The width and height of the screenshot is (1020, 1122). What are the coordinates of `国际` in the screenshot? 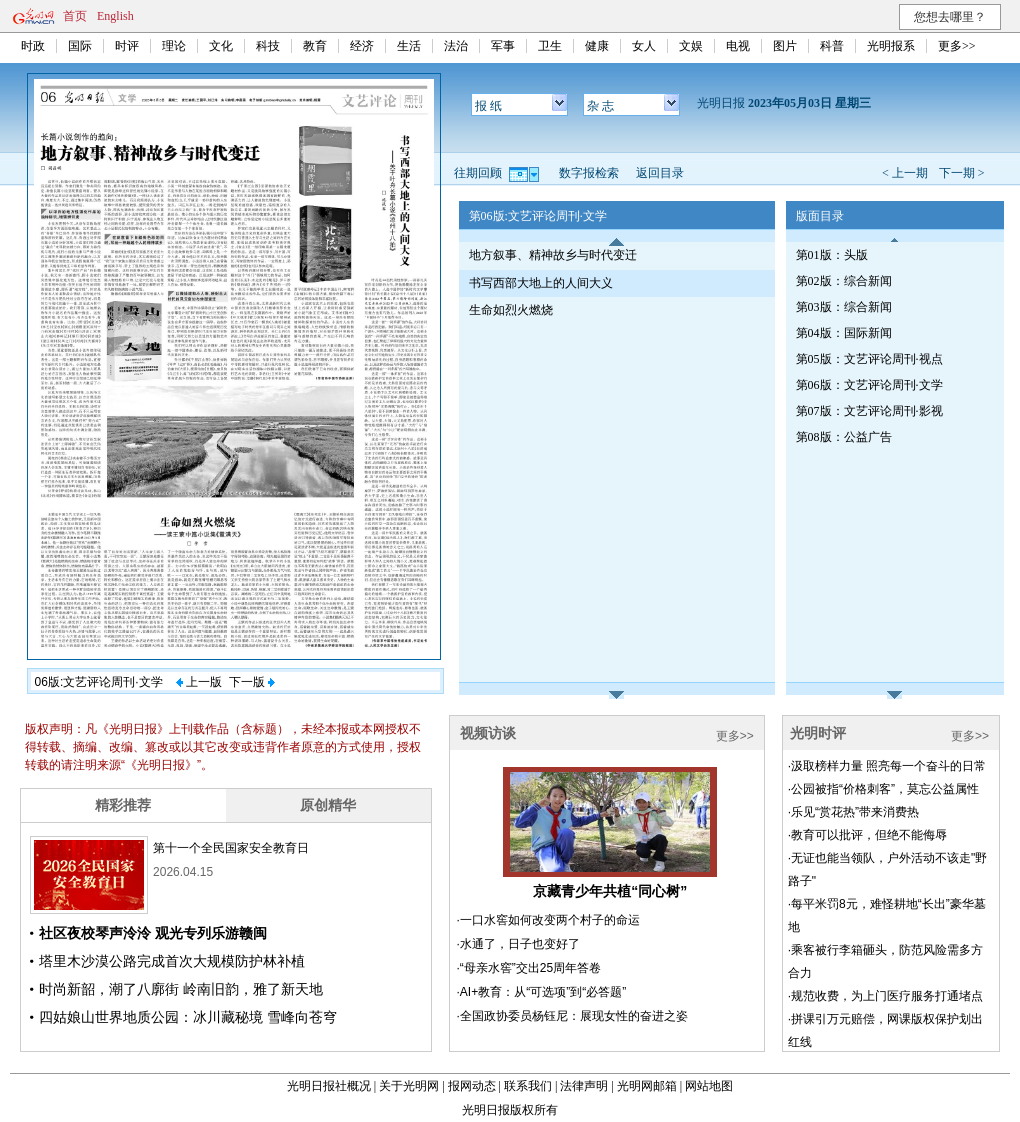 It's located at (80, 46).